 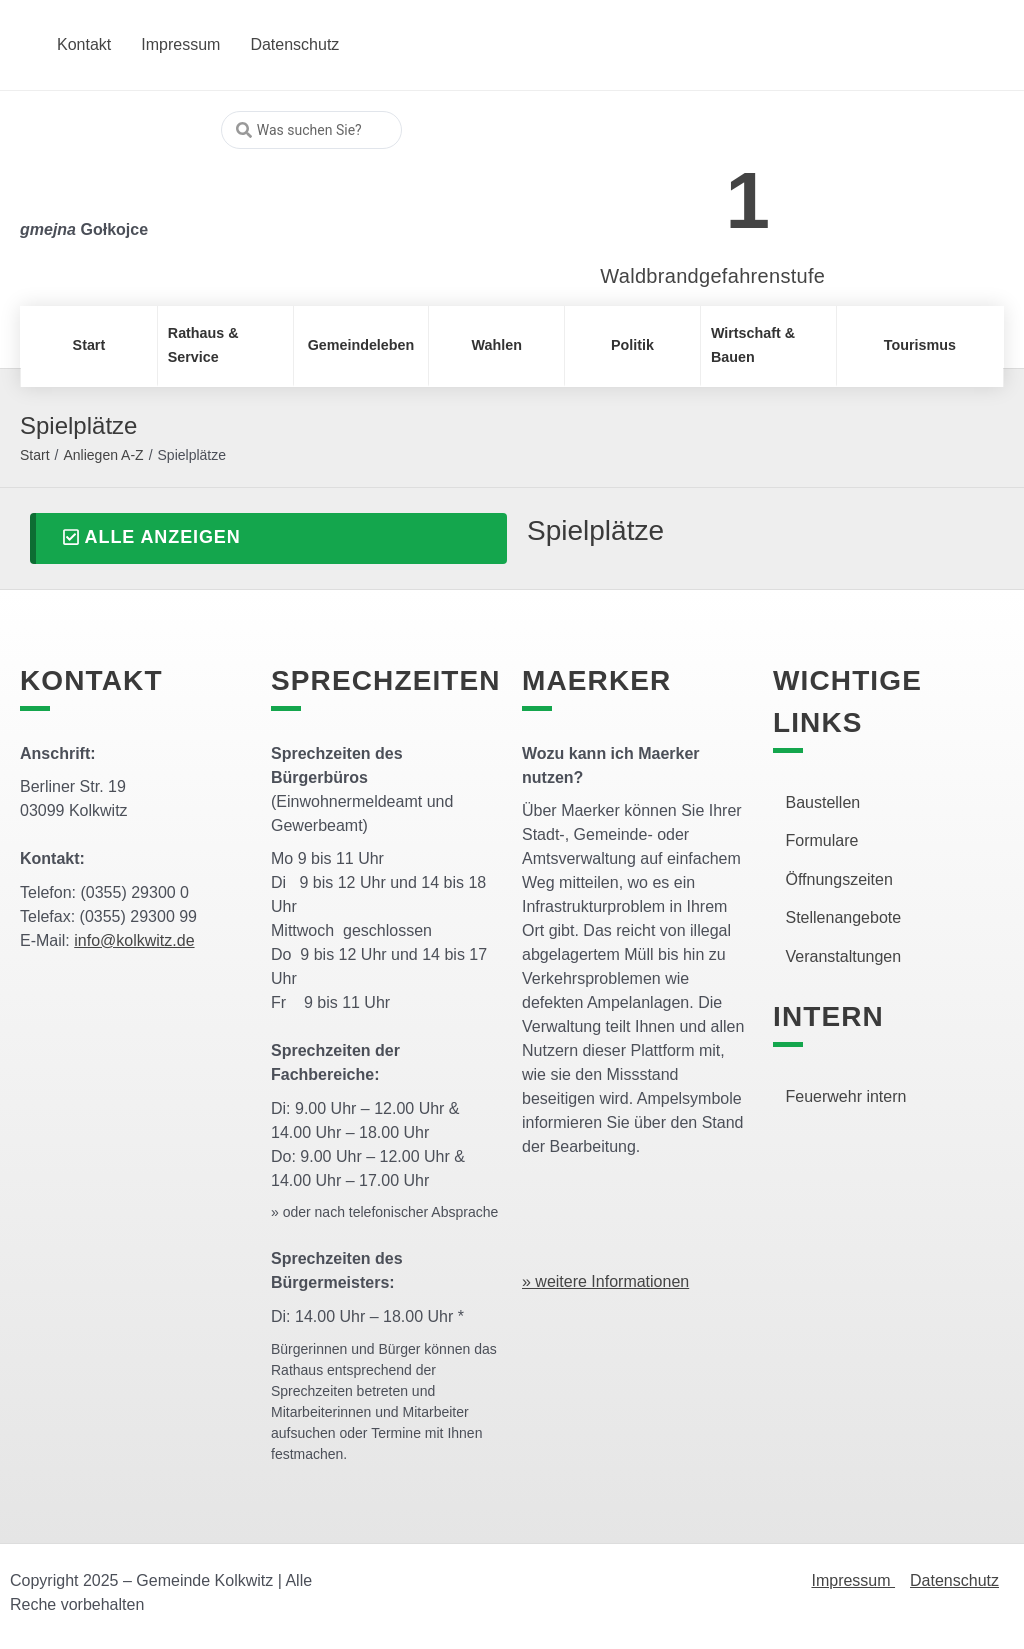 What do you see at coordinates (954, 1580) in the screenshot?
I see `Datenschutz` at bounding box center [954, 1580].